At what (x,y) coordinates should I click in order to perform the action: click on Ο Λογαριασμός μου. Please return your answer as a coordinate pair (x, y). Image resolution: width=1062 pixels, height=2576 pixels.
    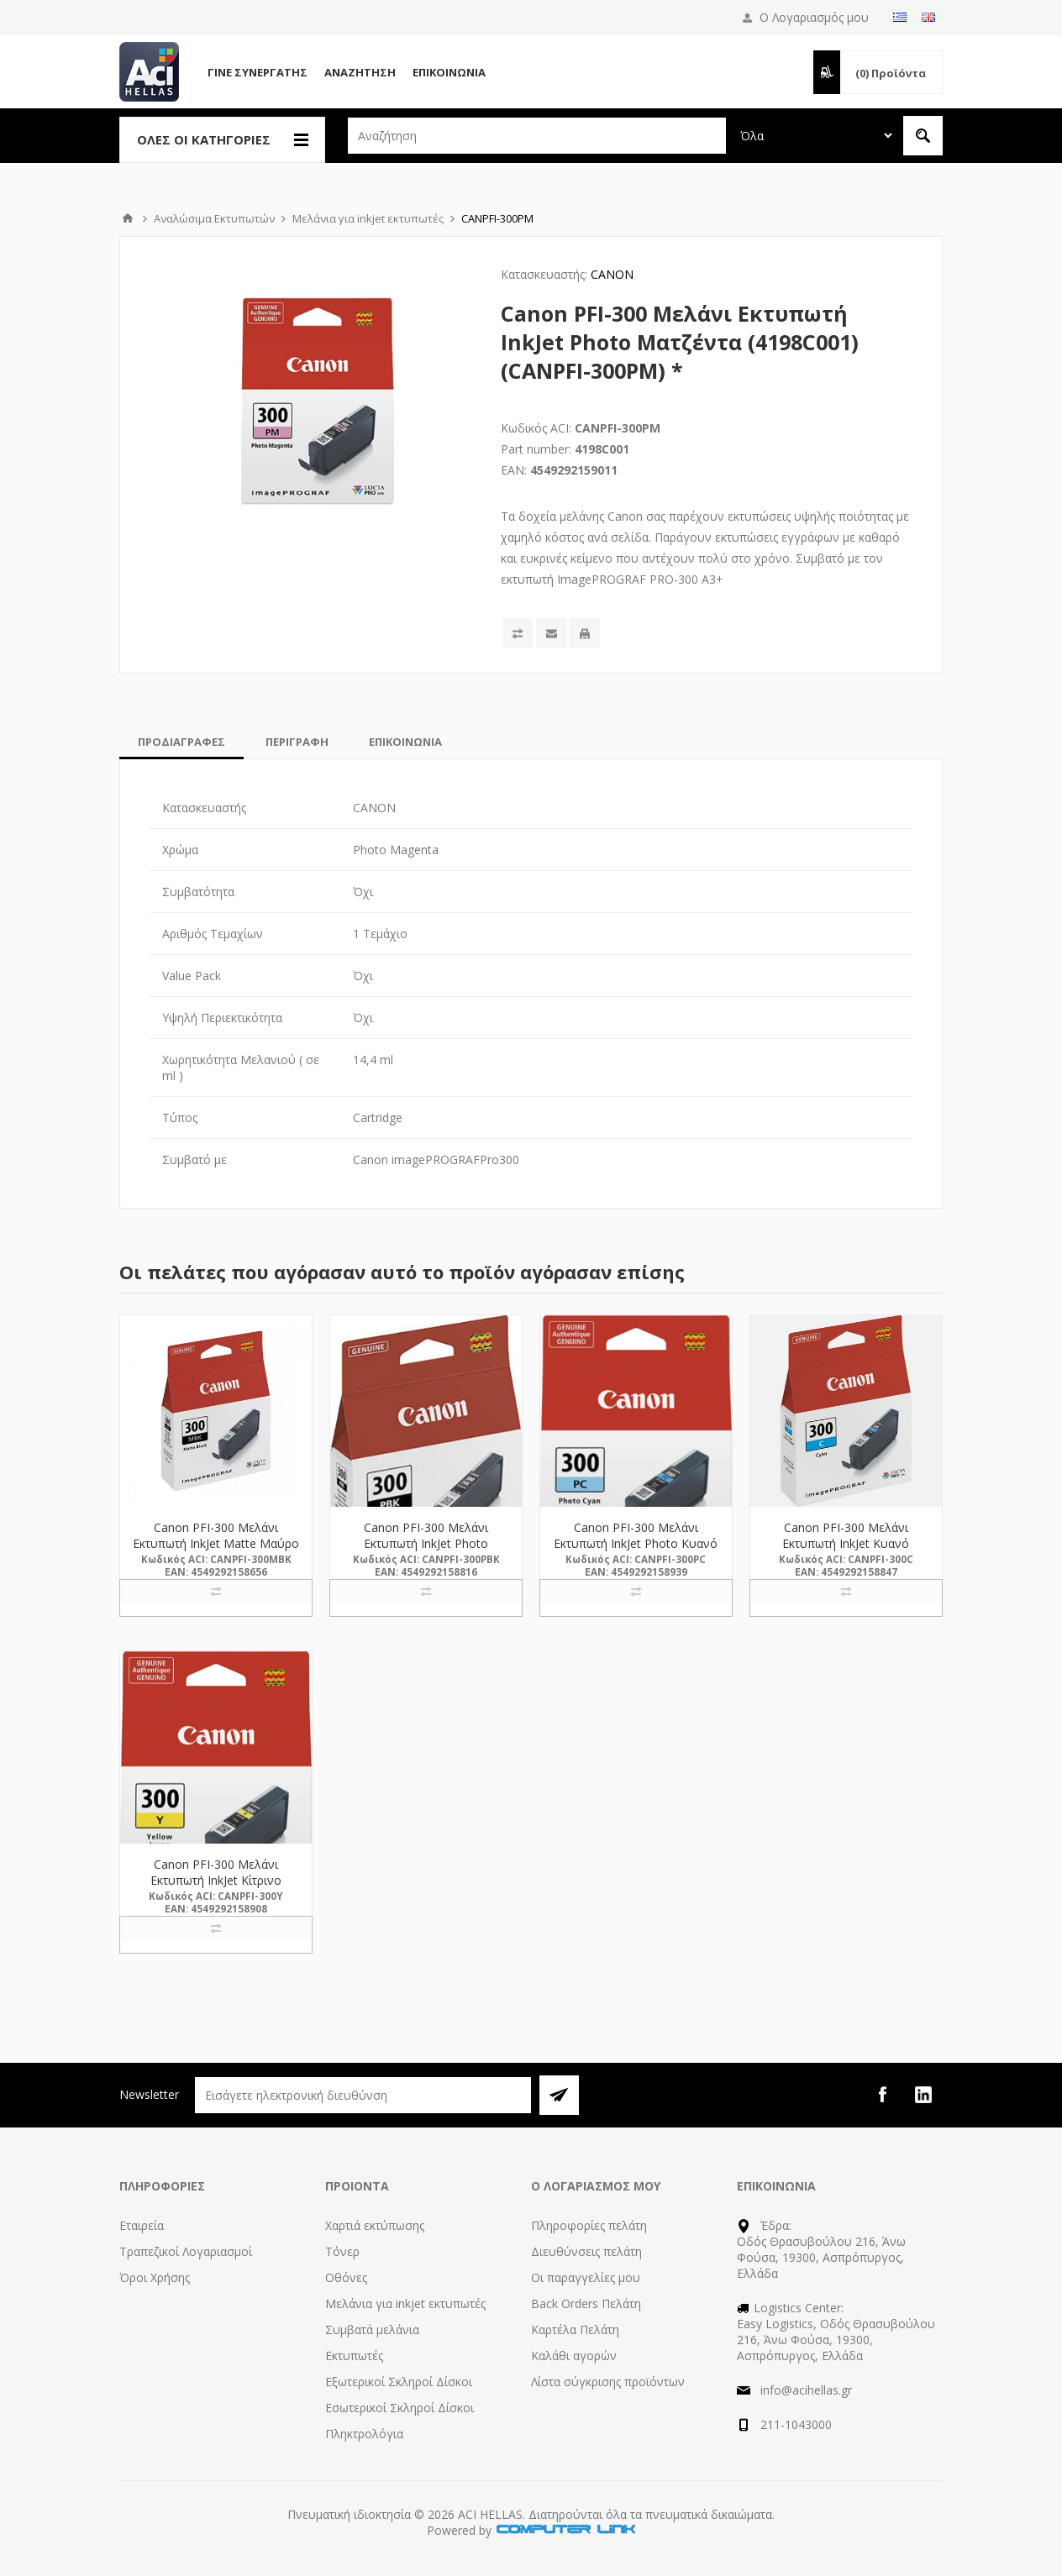
    Looking at the image, I should click on (814, 17).